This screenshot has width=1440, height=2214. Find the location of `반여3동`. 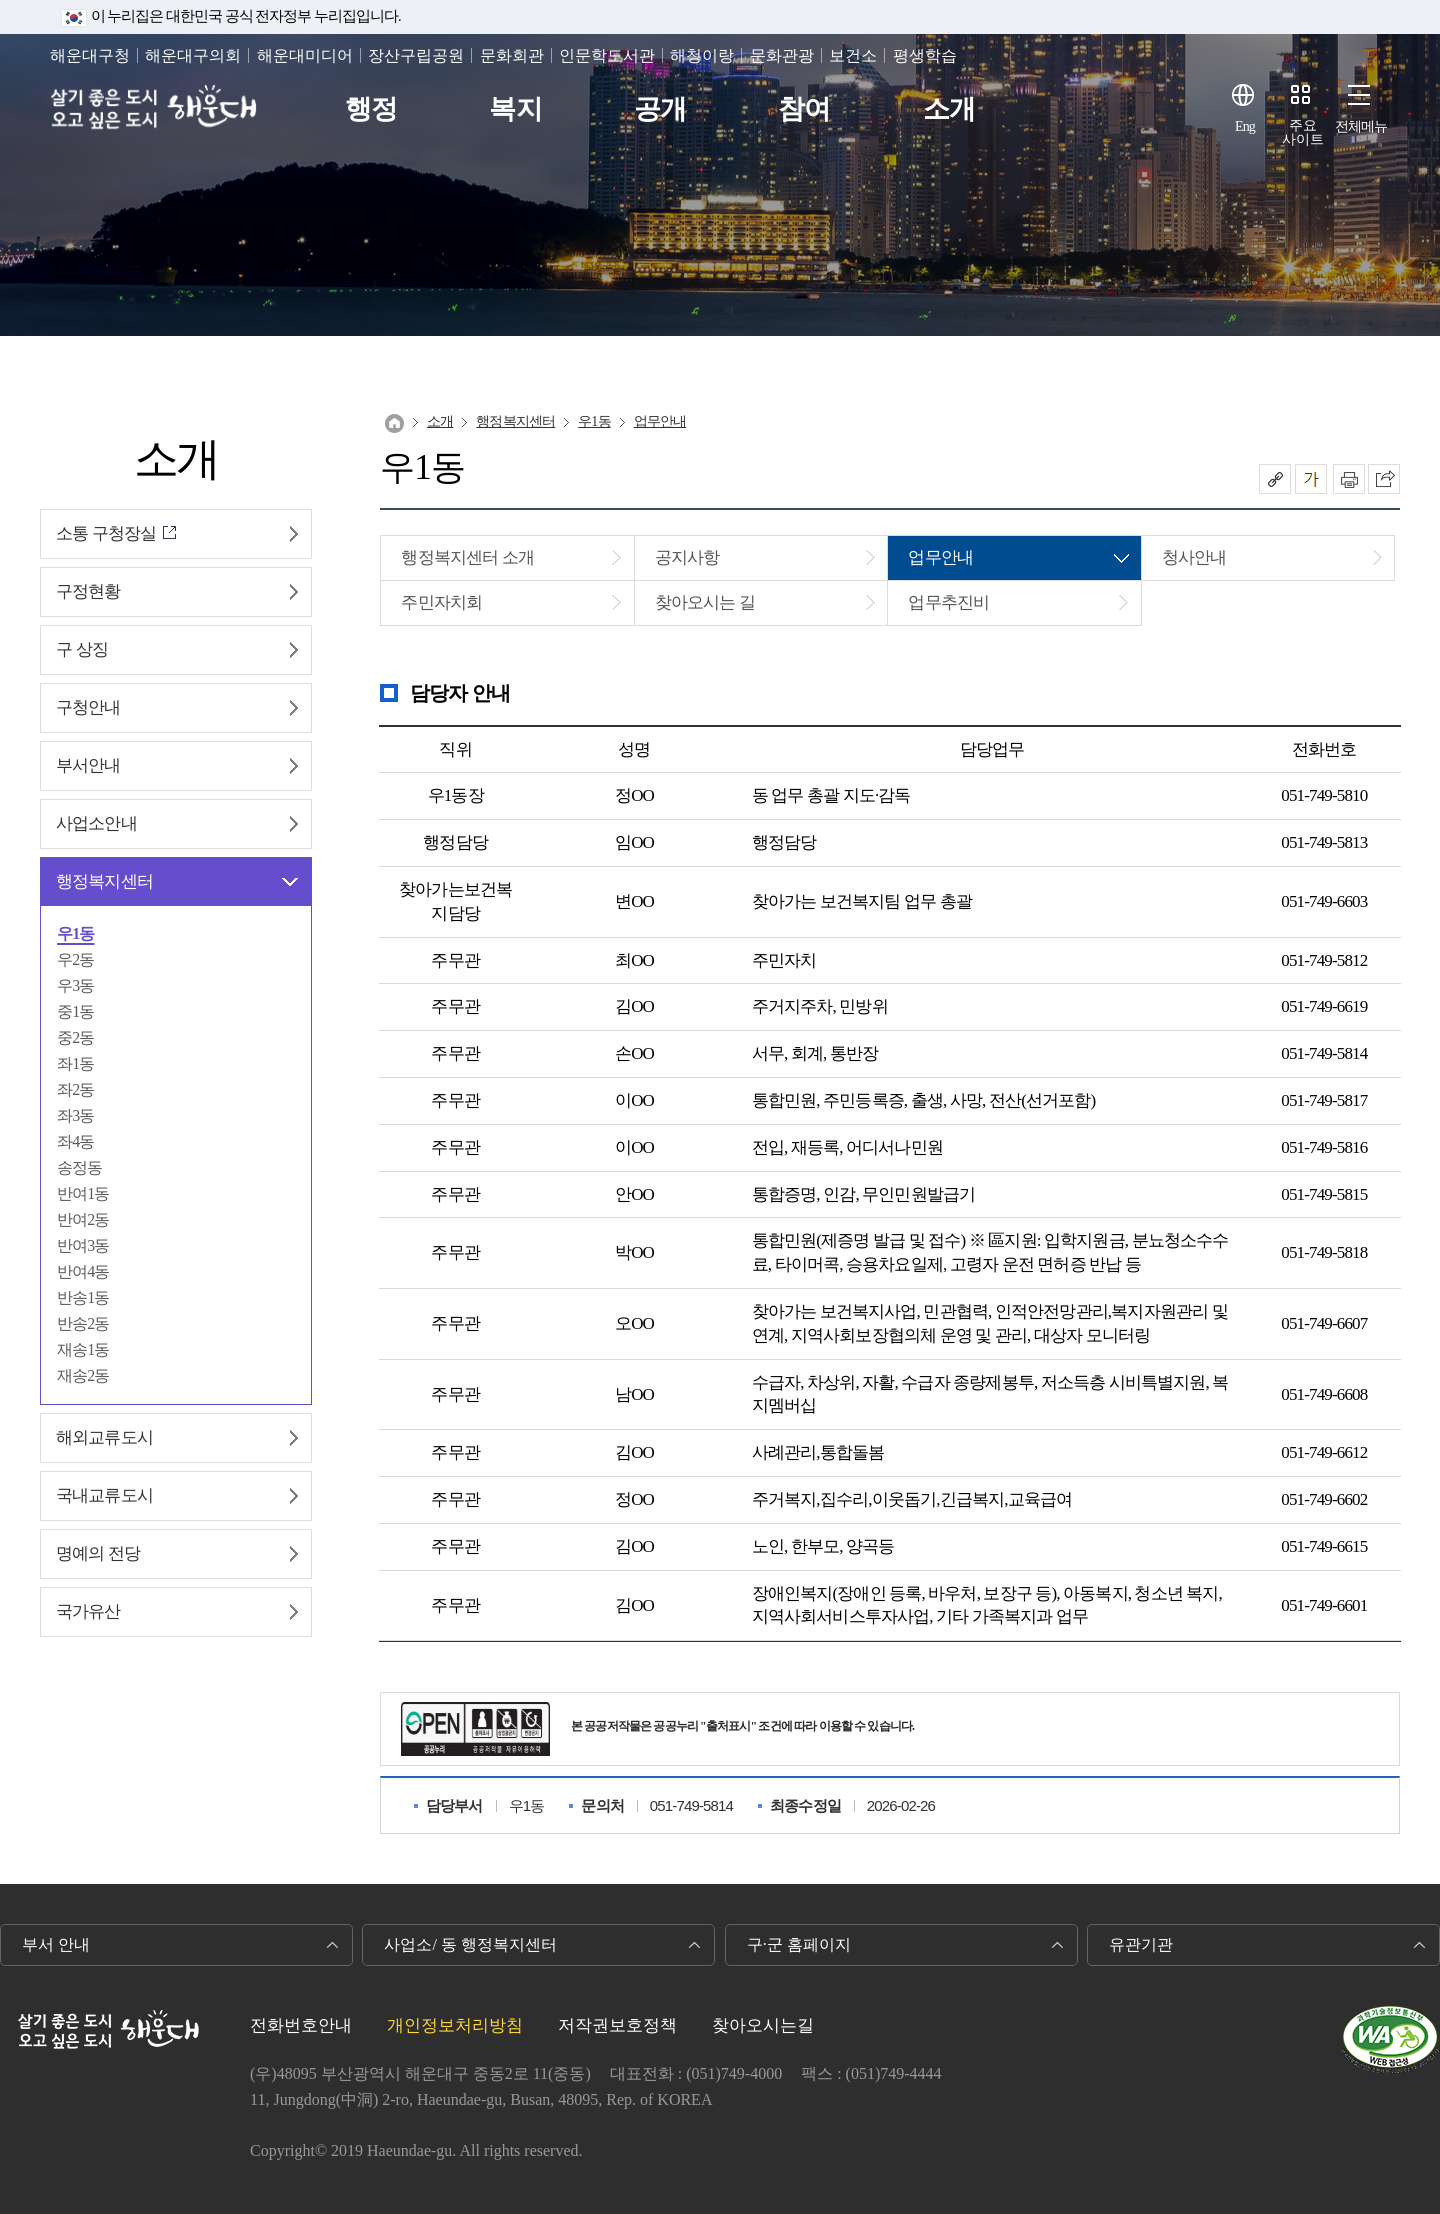

반여3동 is located at coordinates (83, 1245).